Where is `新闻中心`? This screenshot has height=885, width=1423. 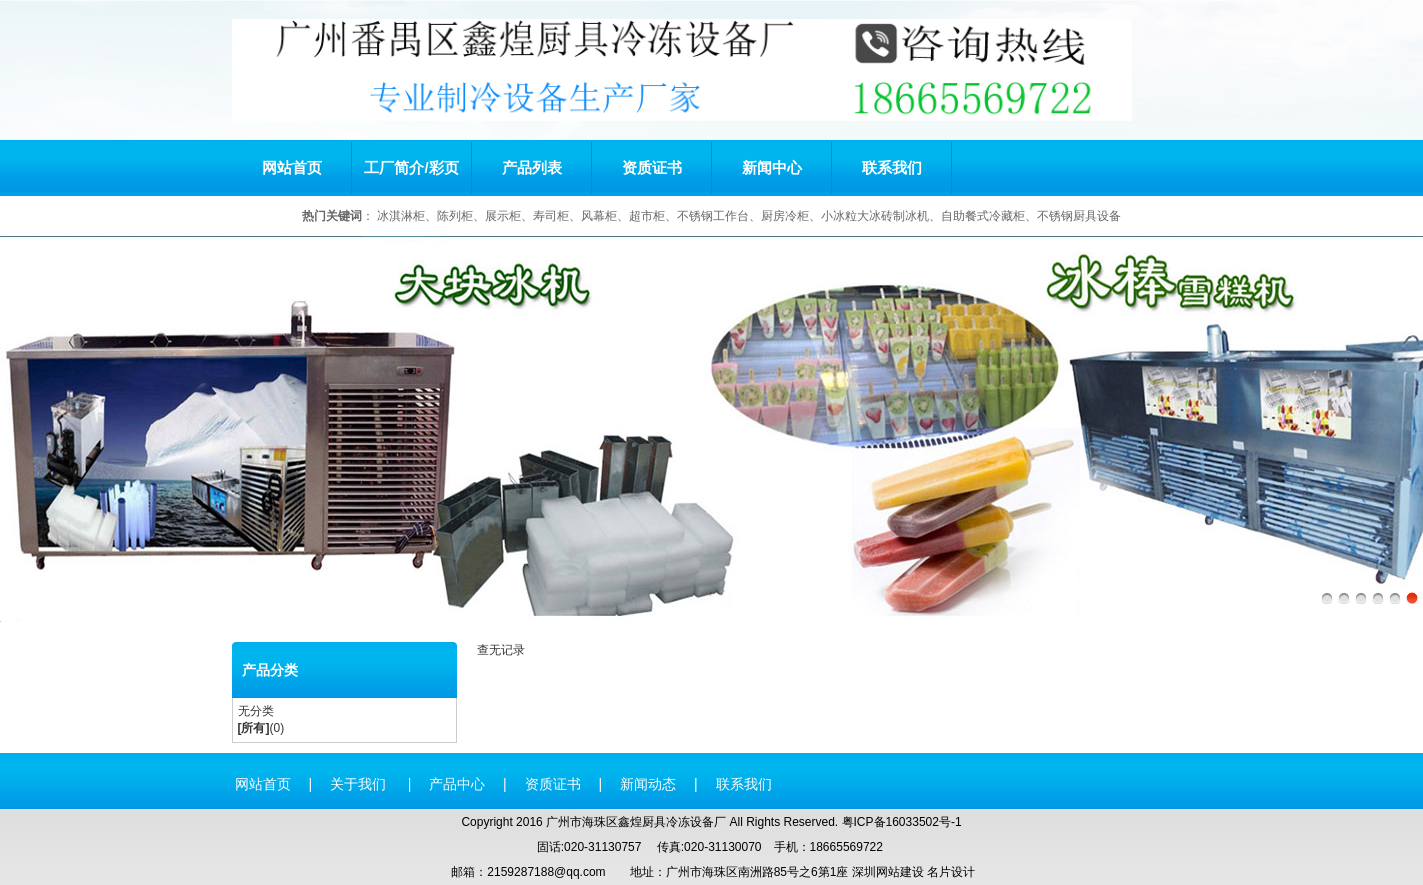
新闻中心 is located at coordinates (772, 167).